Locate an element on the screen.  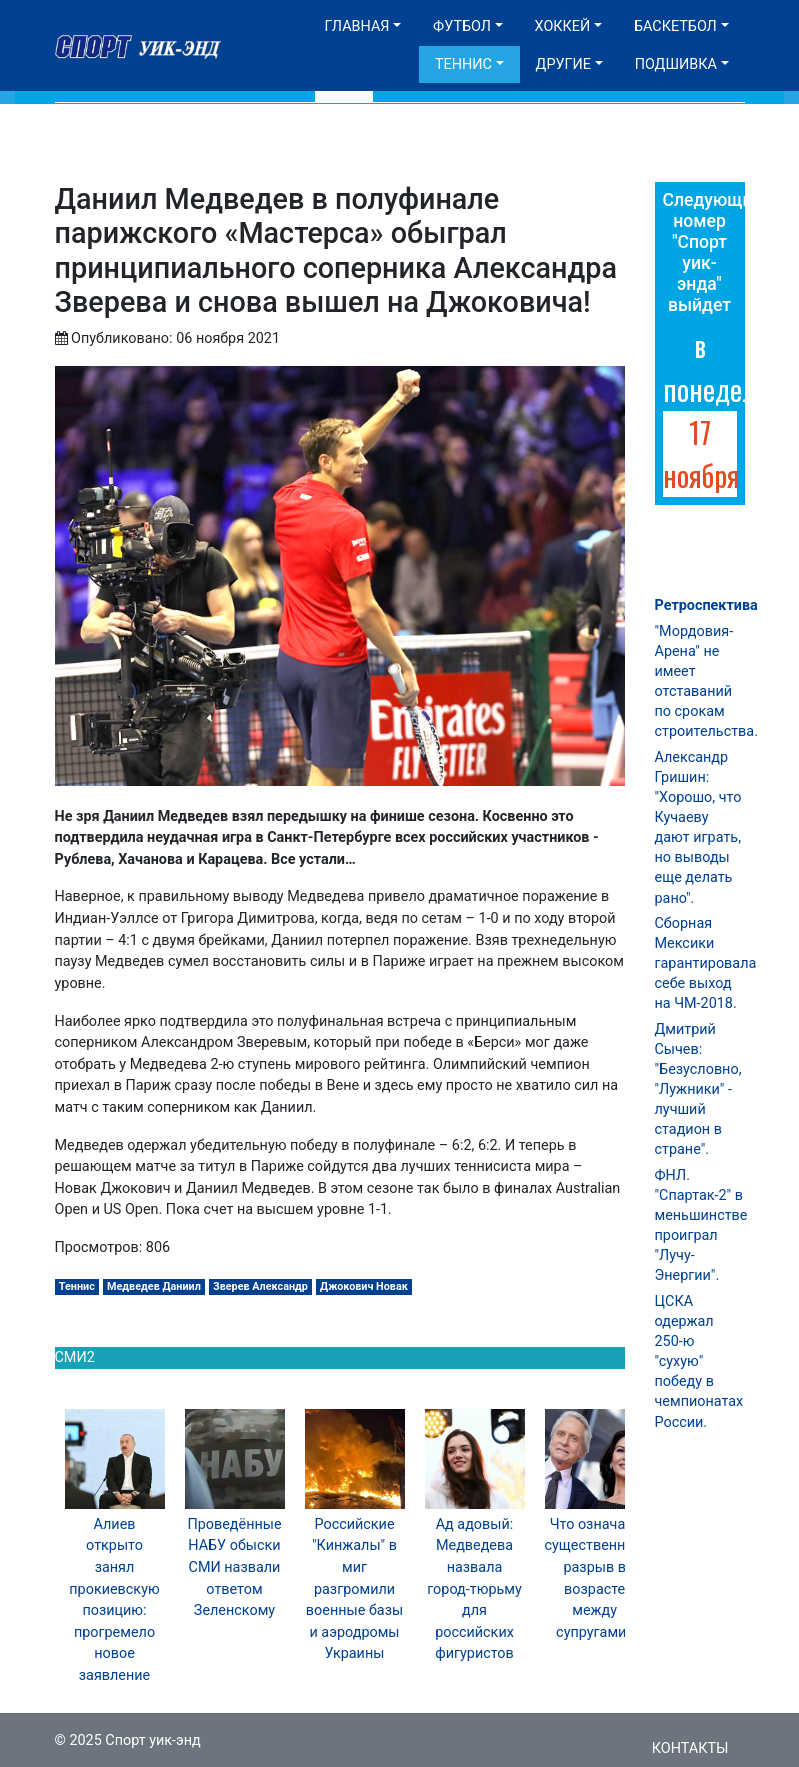
Баскетбол is located at coordinates (675, 26).